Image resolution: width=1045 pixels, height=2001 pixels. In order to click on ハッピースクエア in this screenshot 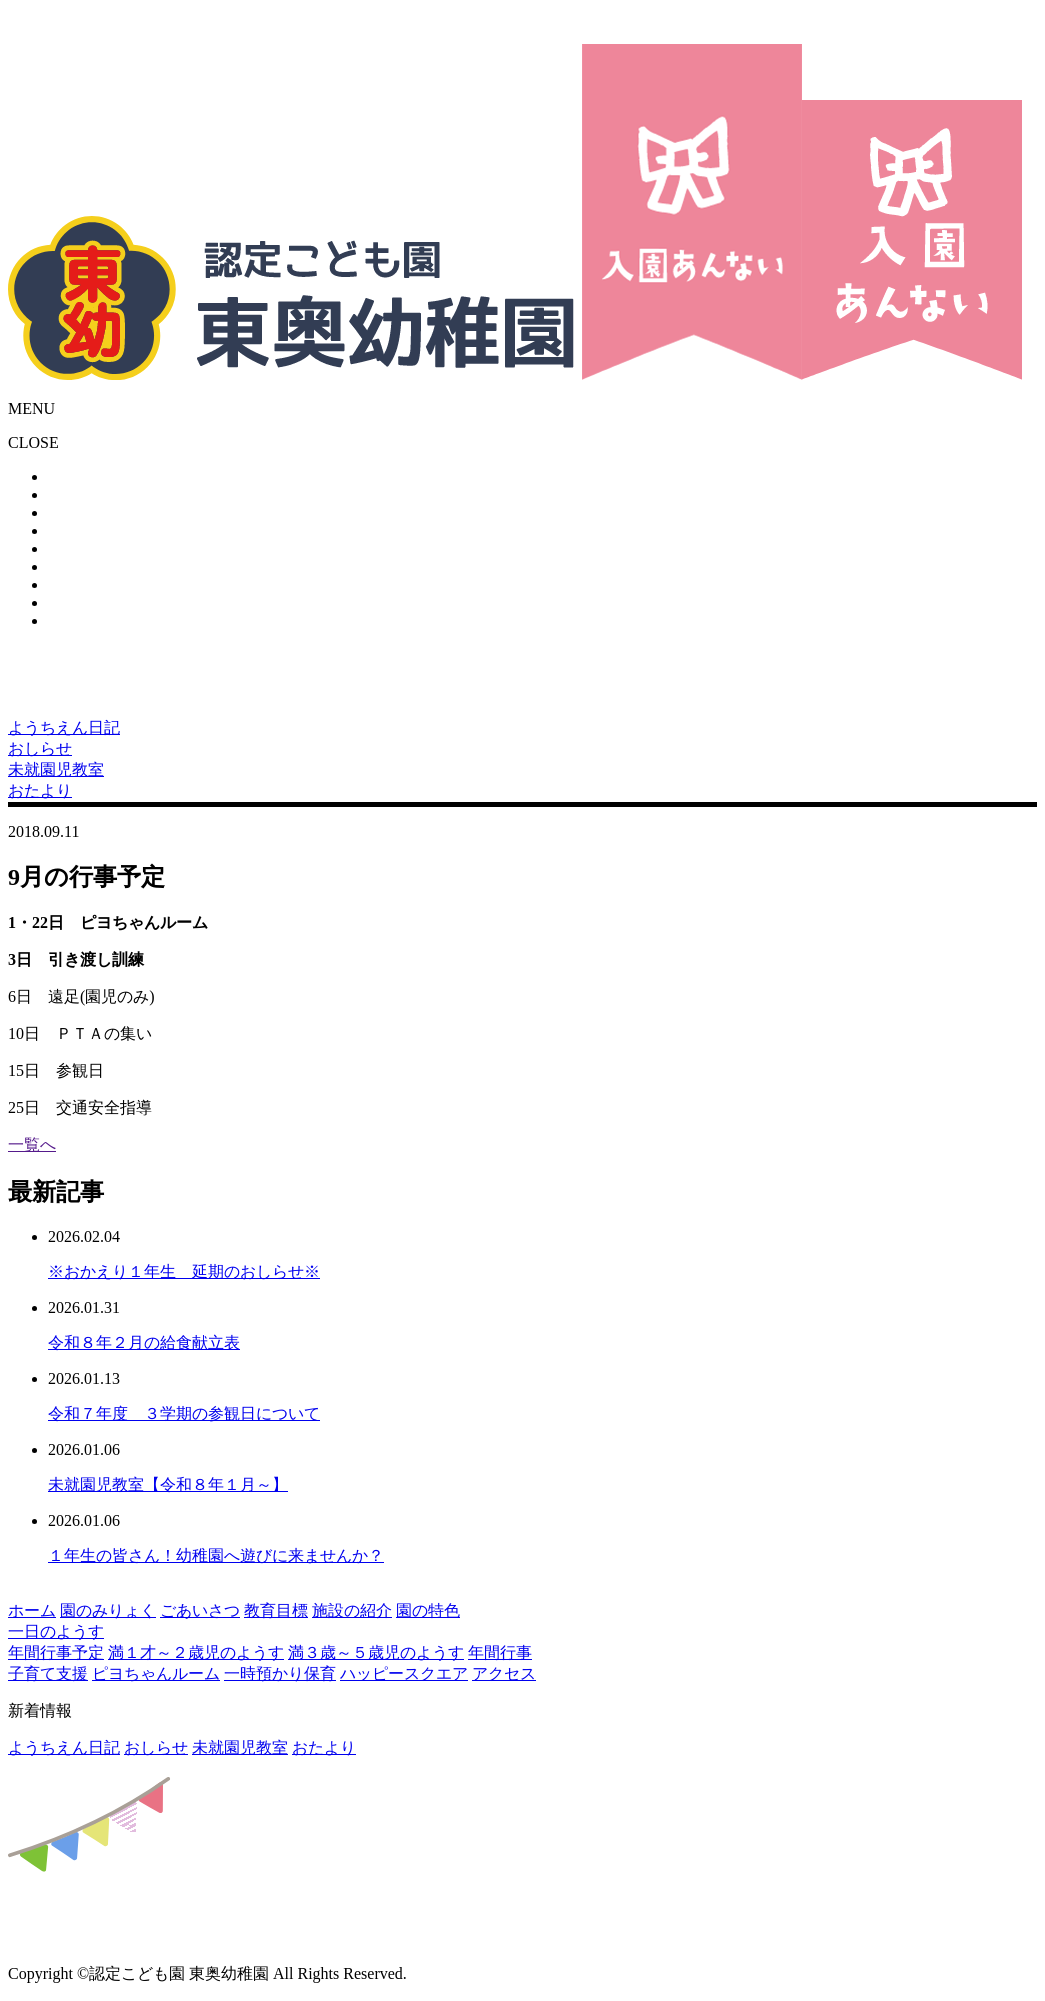, I will do `click(404, 1673)`.